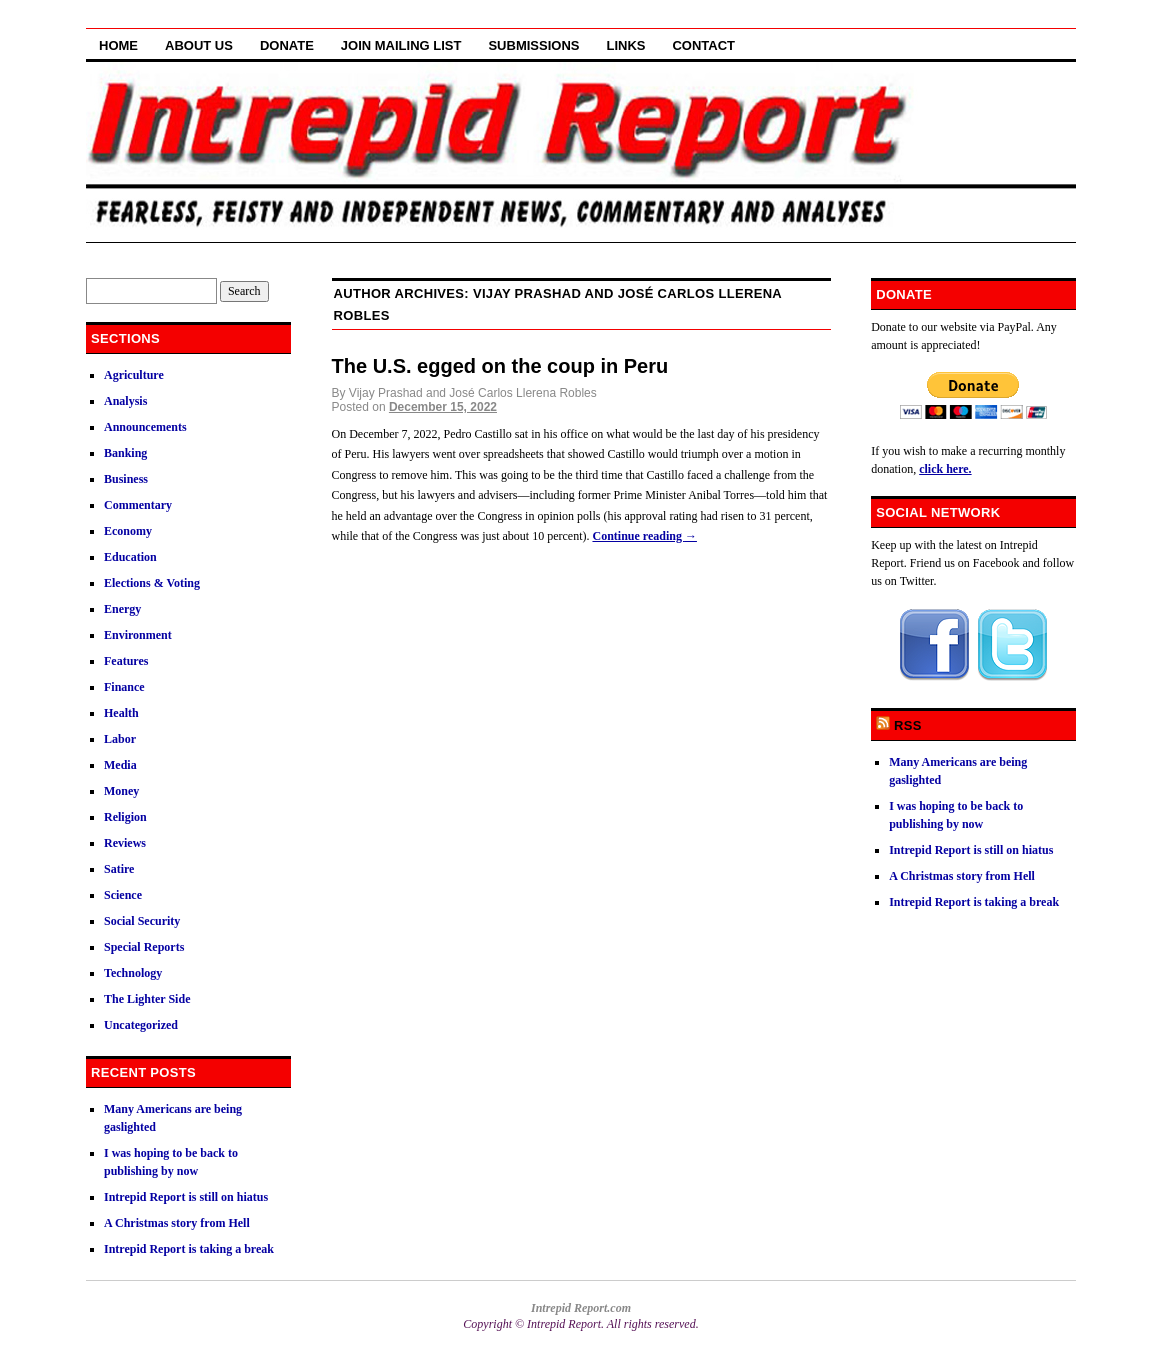 The height and width of the screenshot is (1352, 1162). Describe the element at coordinates (945, 469) in the screenshot. I see `click here.` at that location.